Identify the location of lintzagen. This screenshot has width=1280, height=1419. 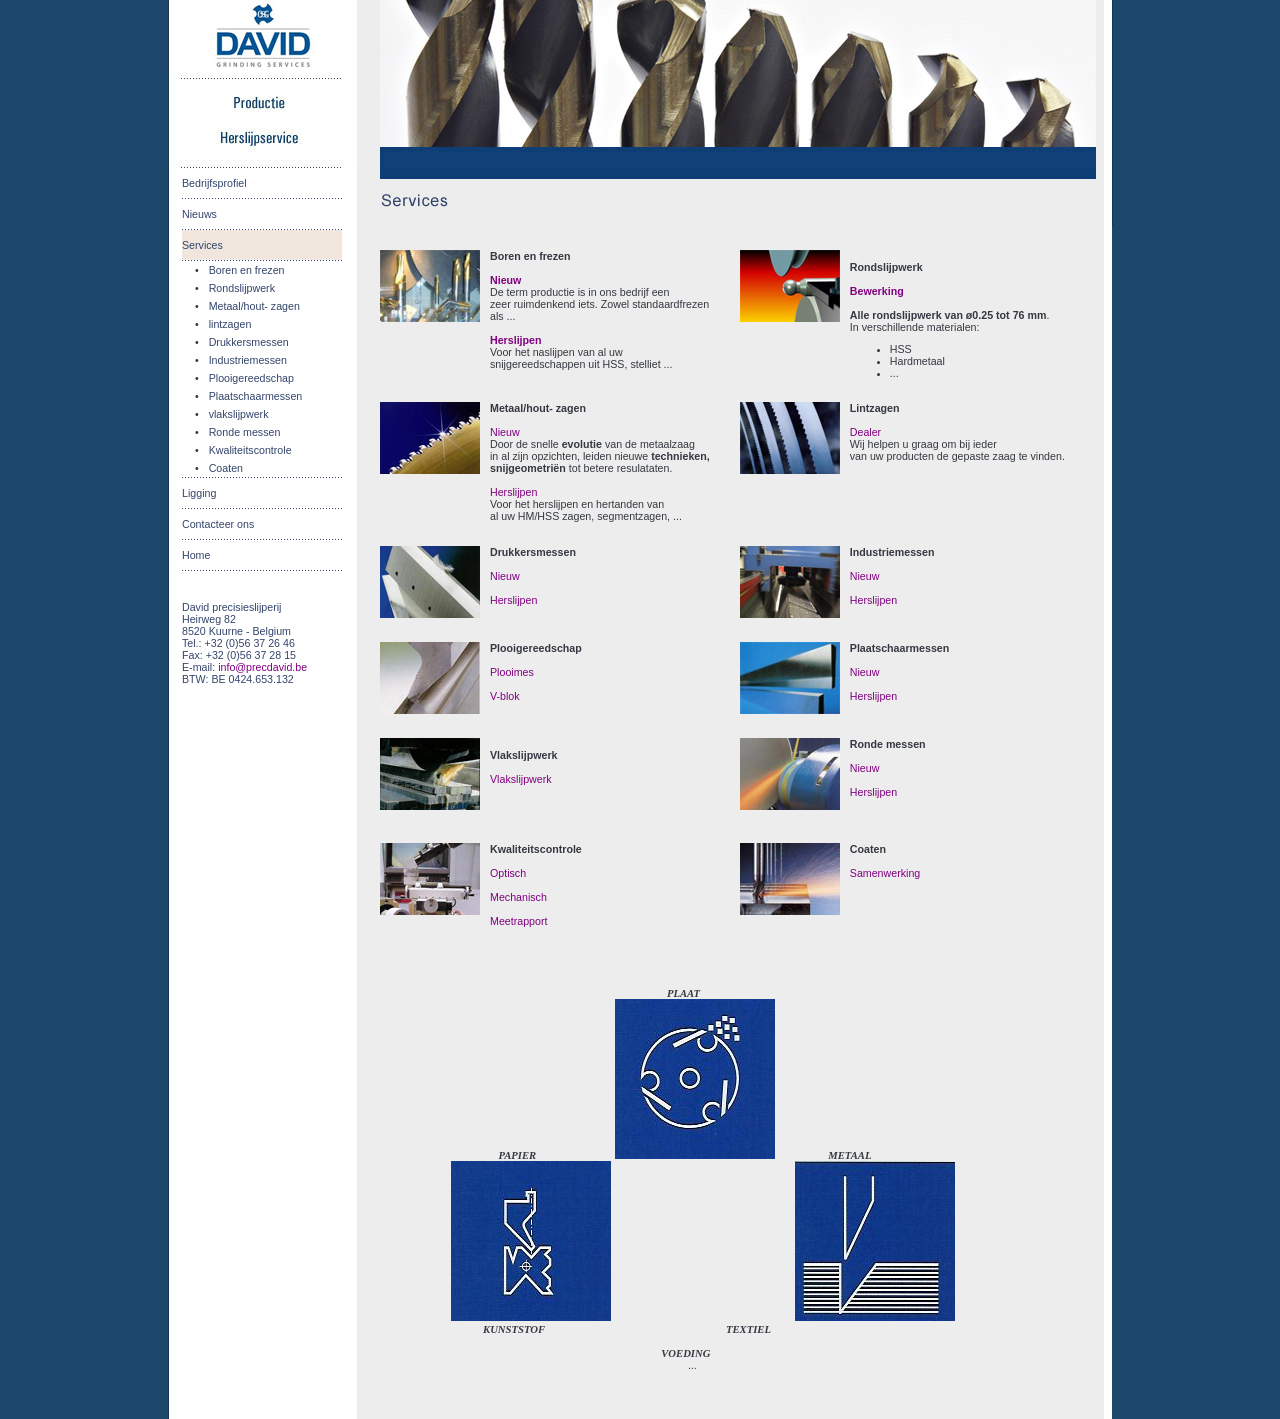
(230, 324).